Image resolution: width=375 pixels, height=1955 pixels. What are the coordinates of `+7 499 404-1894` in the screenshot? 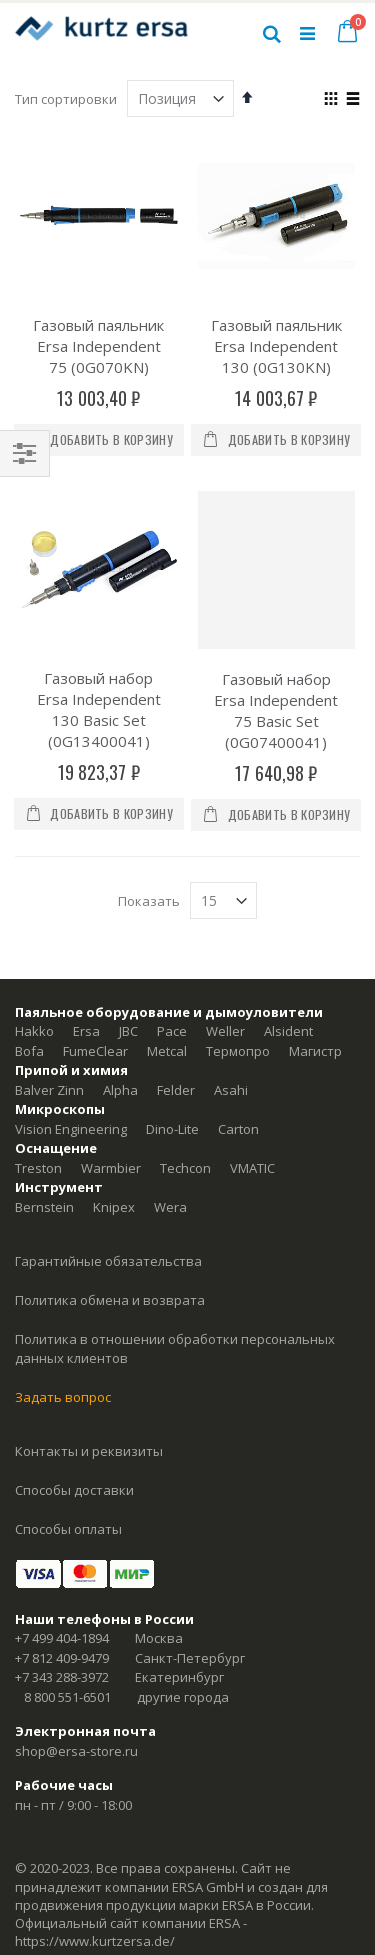 It's located at (62, 1638).